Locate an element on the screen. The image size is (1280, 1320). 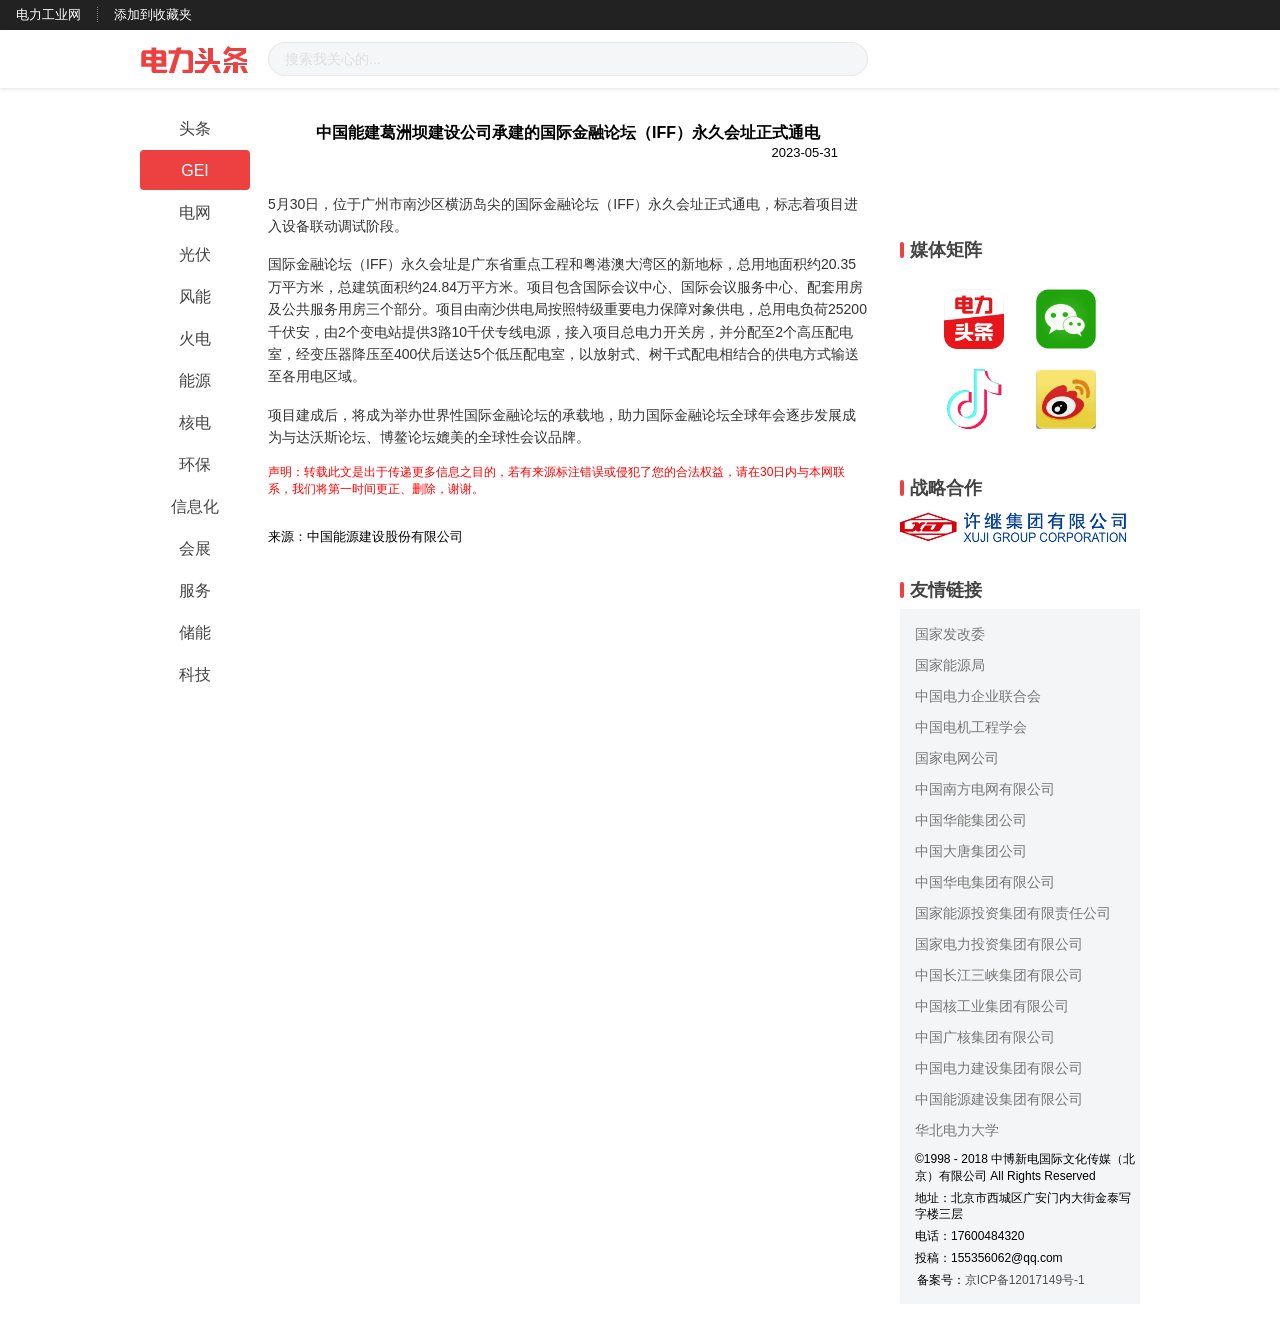
国家能源投资集团有限责任公司 is located at coordinates (1013, 913).